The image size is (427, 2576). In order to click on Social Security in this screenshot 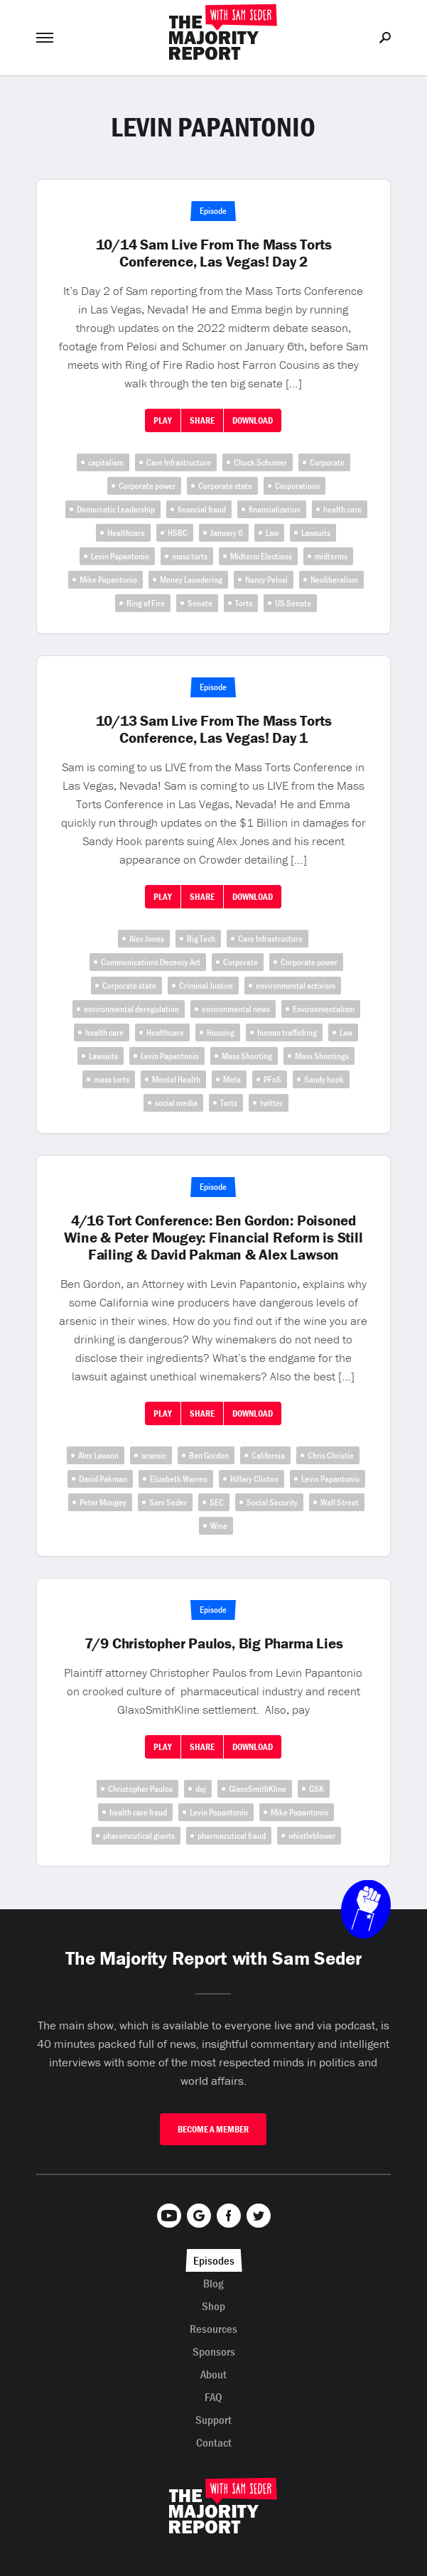, I will do `click(272, 1502)`.